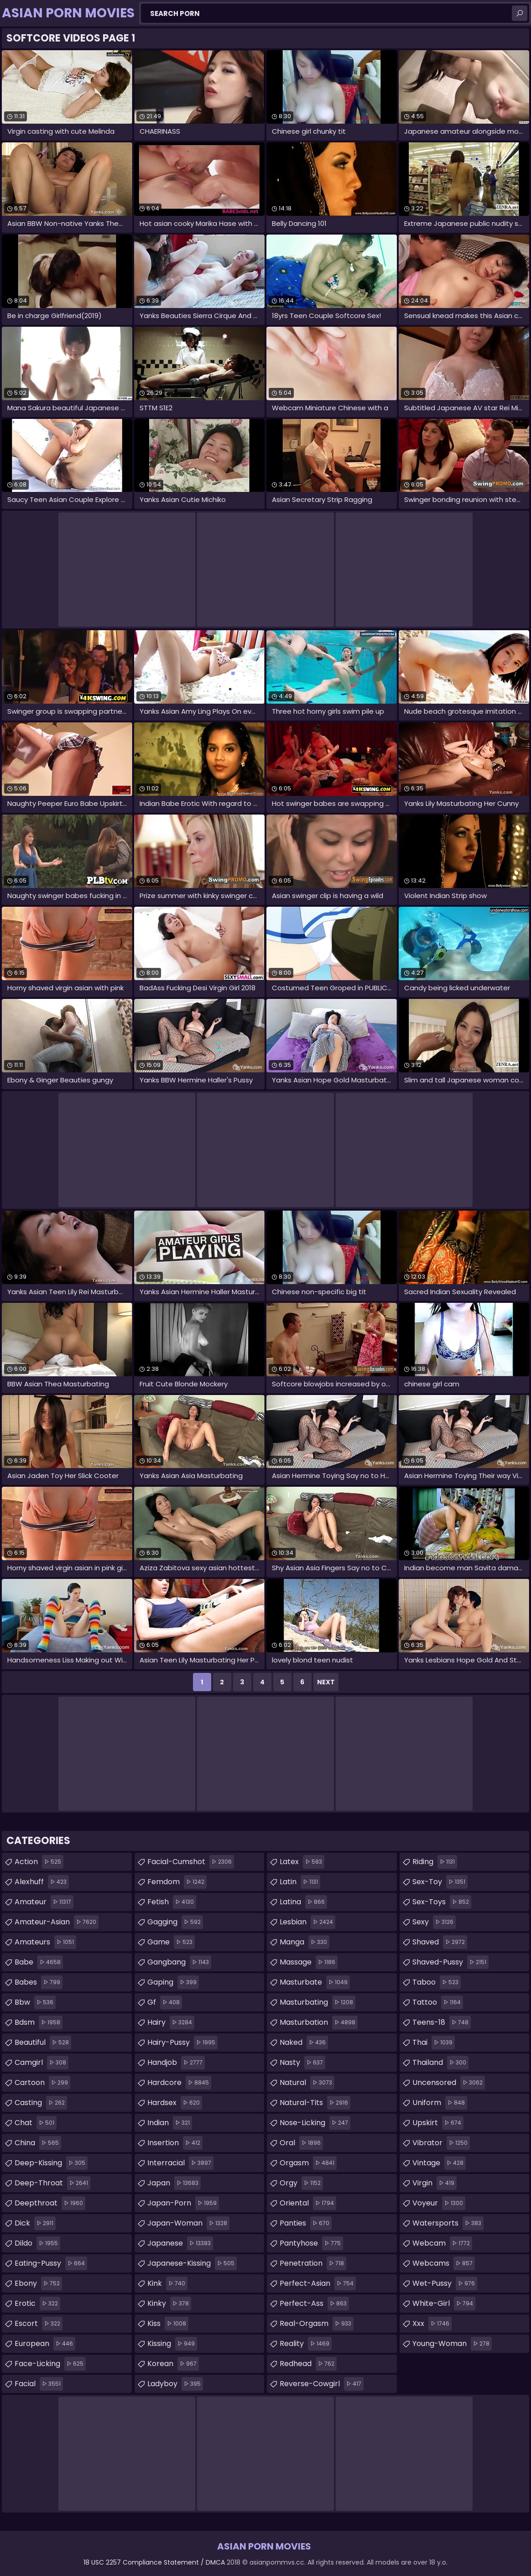  Describe the element at coordinates (179, 1962) in the screenshot. I see `gangbang` at that location.